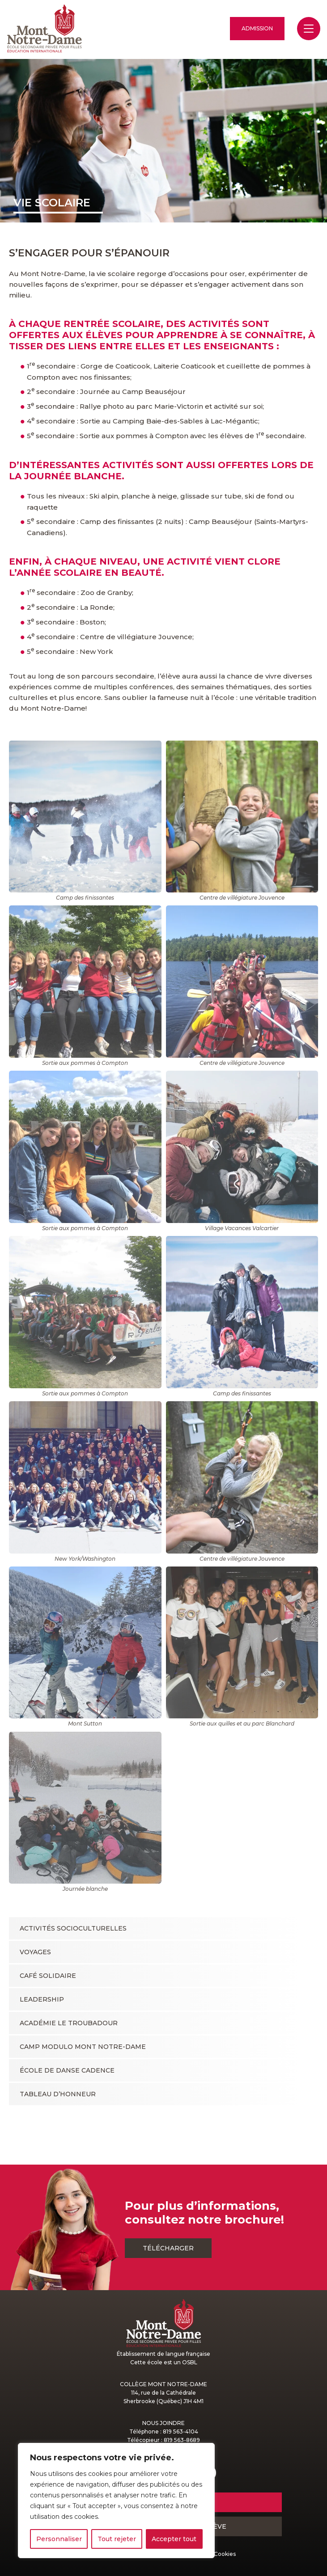  Describe the element at coordinates (48, 1976) in the screenshot. I see `Café solidaire` at that location.